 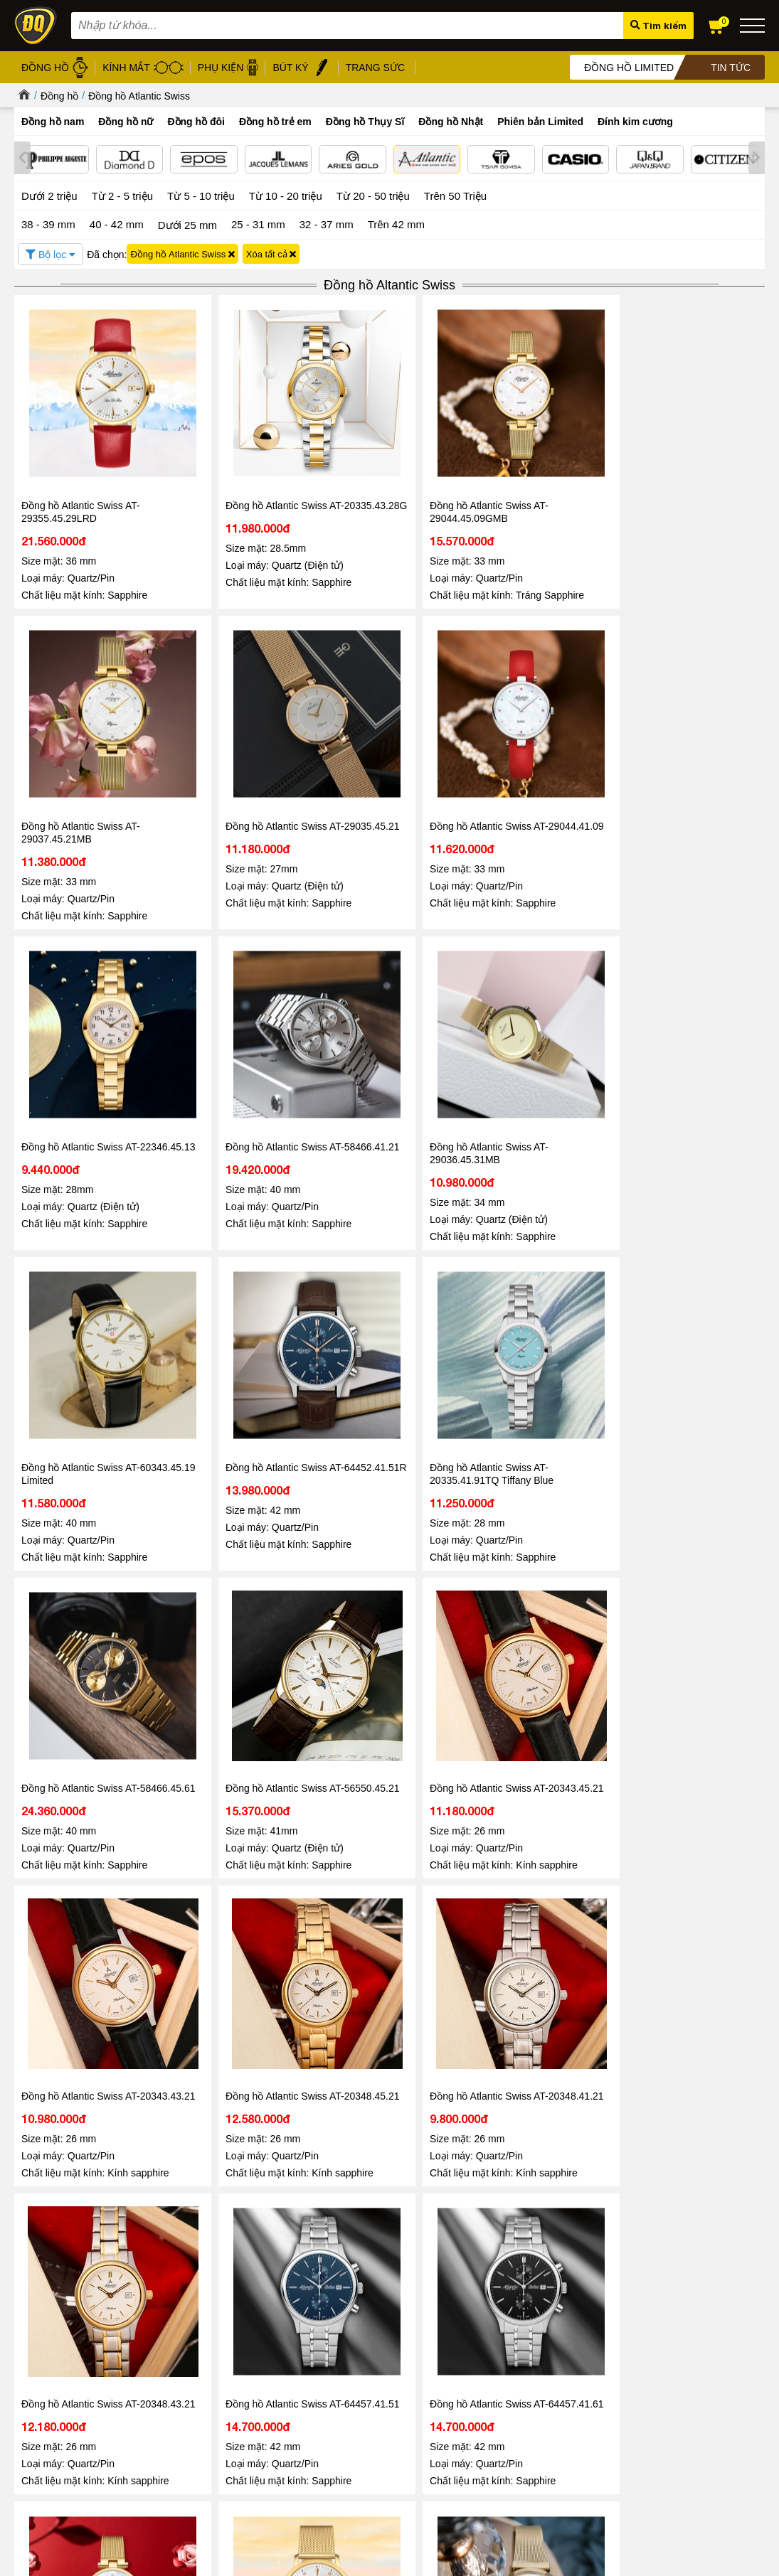 I want to click on 40 - 42 mm, so click(x=117, y=222).